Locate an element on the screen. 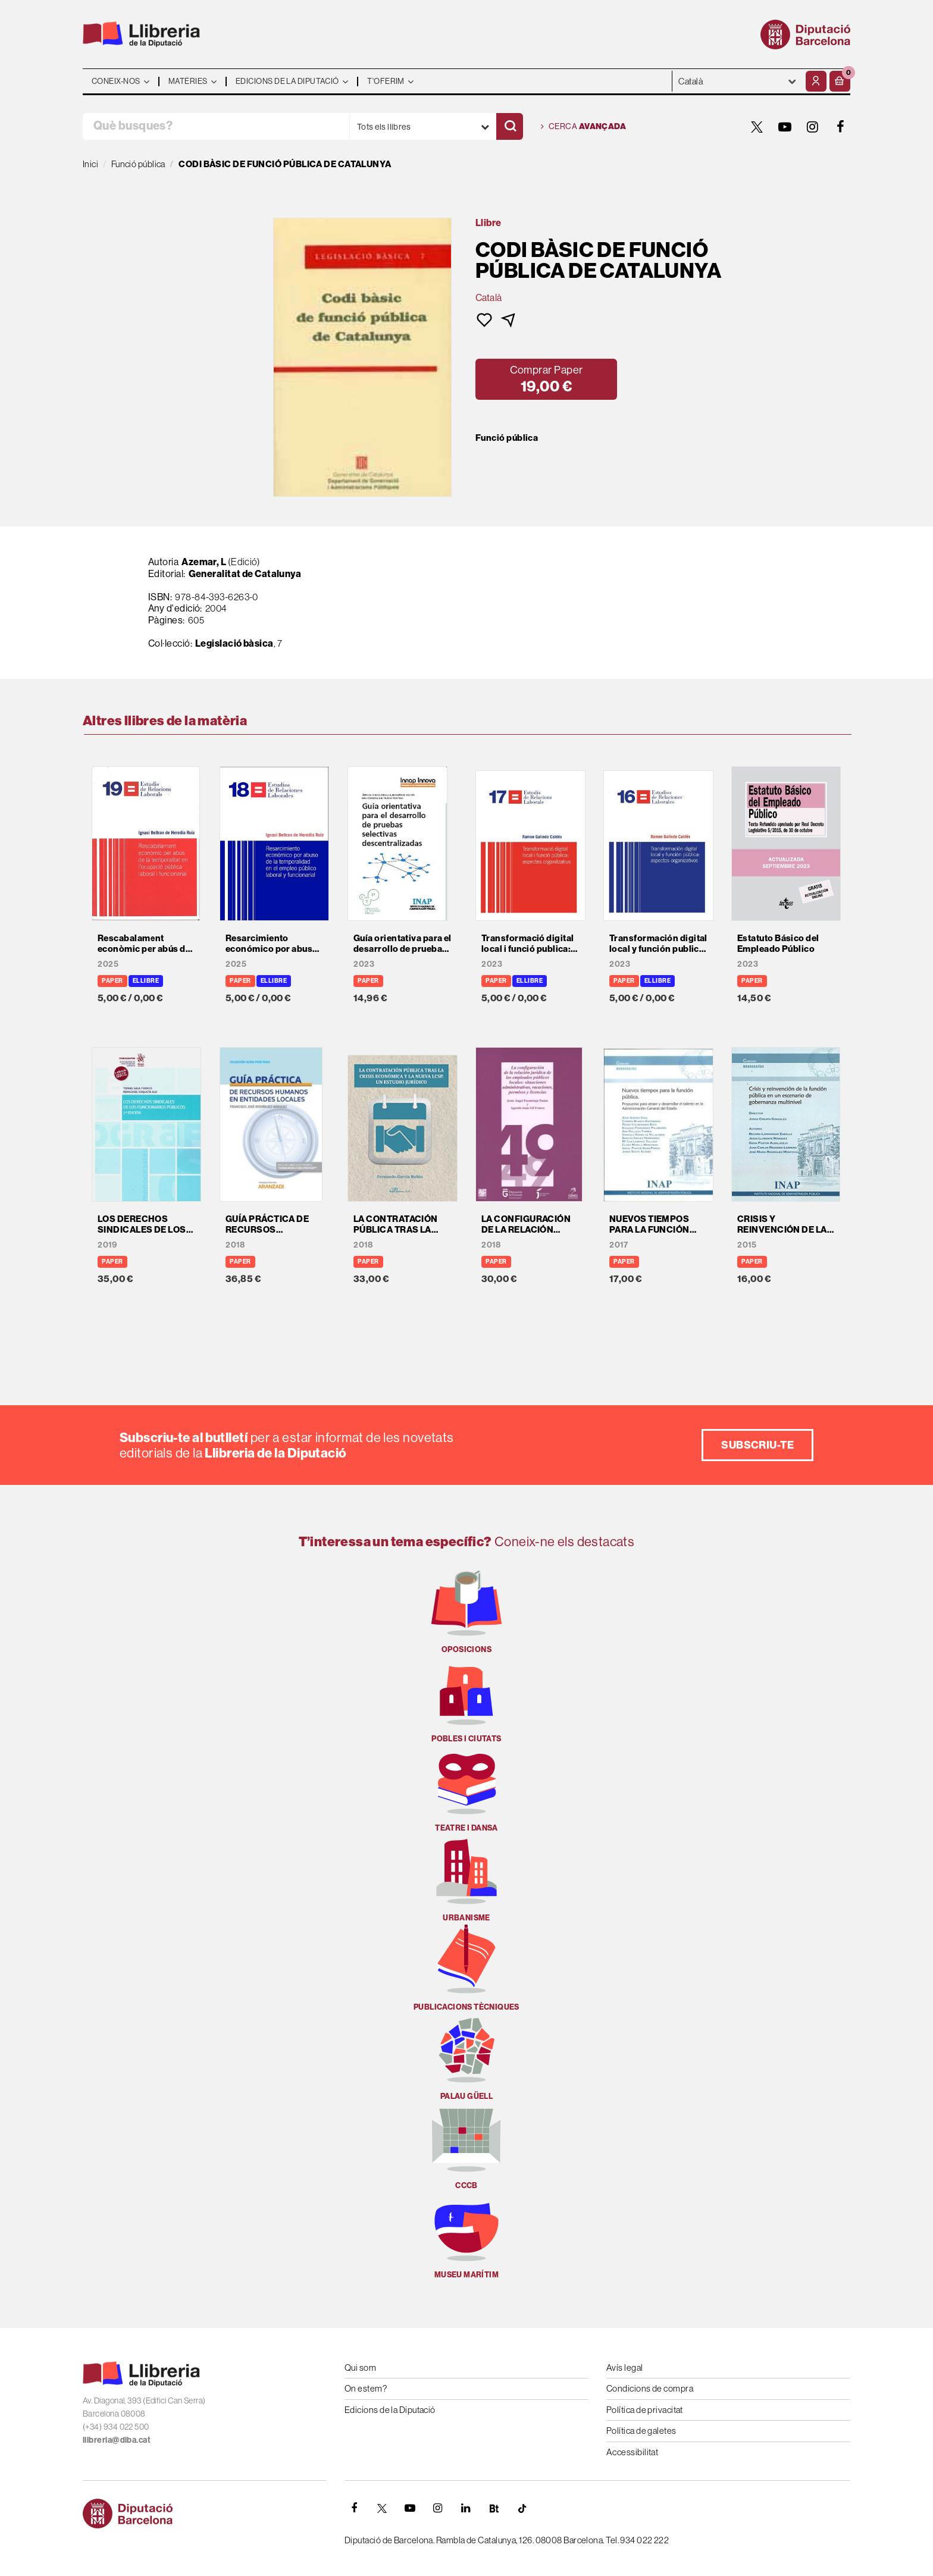 This screenshot has height=2576, width=933. Política de privacitat is located at coordinates (644, 2409).